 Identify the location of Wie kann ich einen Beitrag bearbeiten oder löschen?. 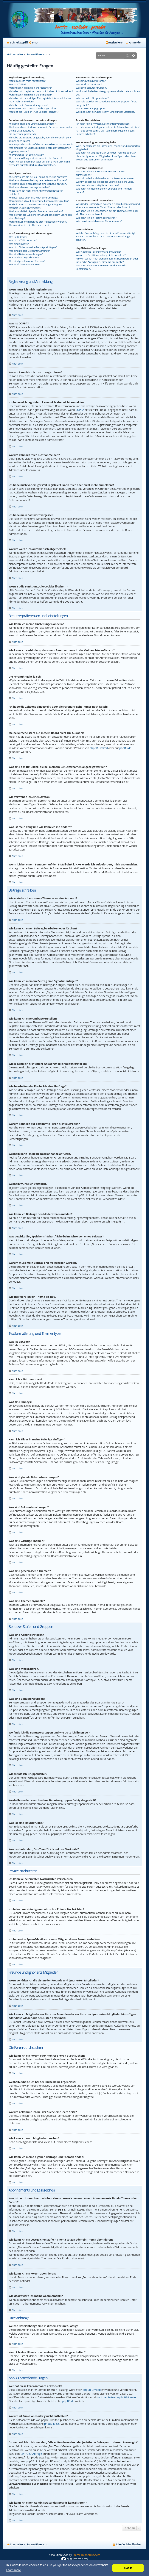
(38, 180).